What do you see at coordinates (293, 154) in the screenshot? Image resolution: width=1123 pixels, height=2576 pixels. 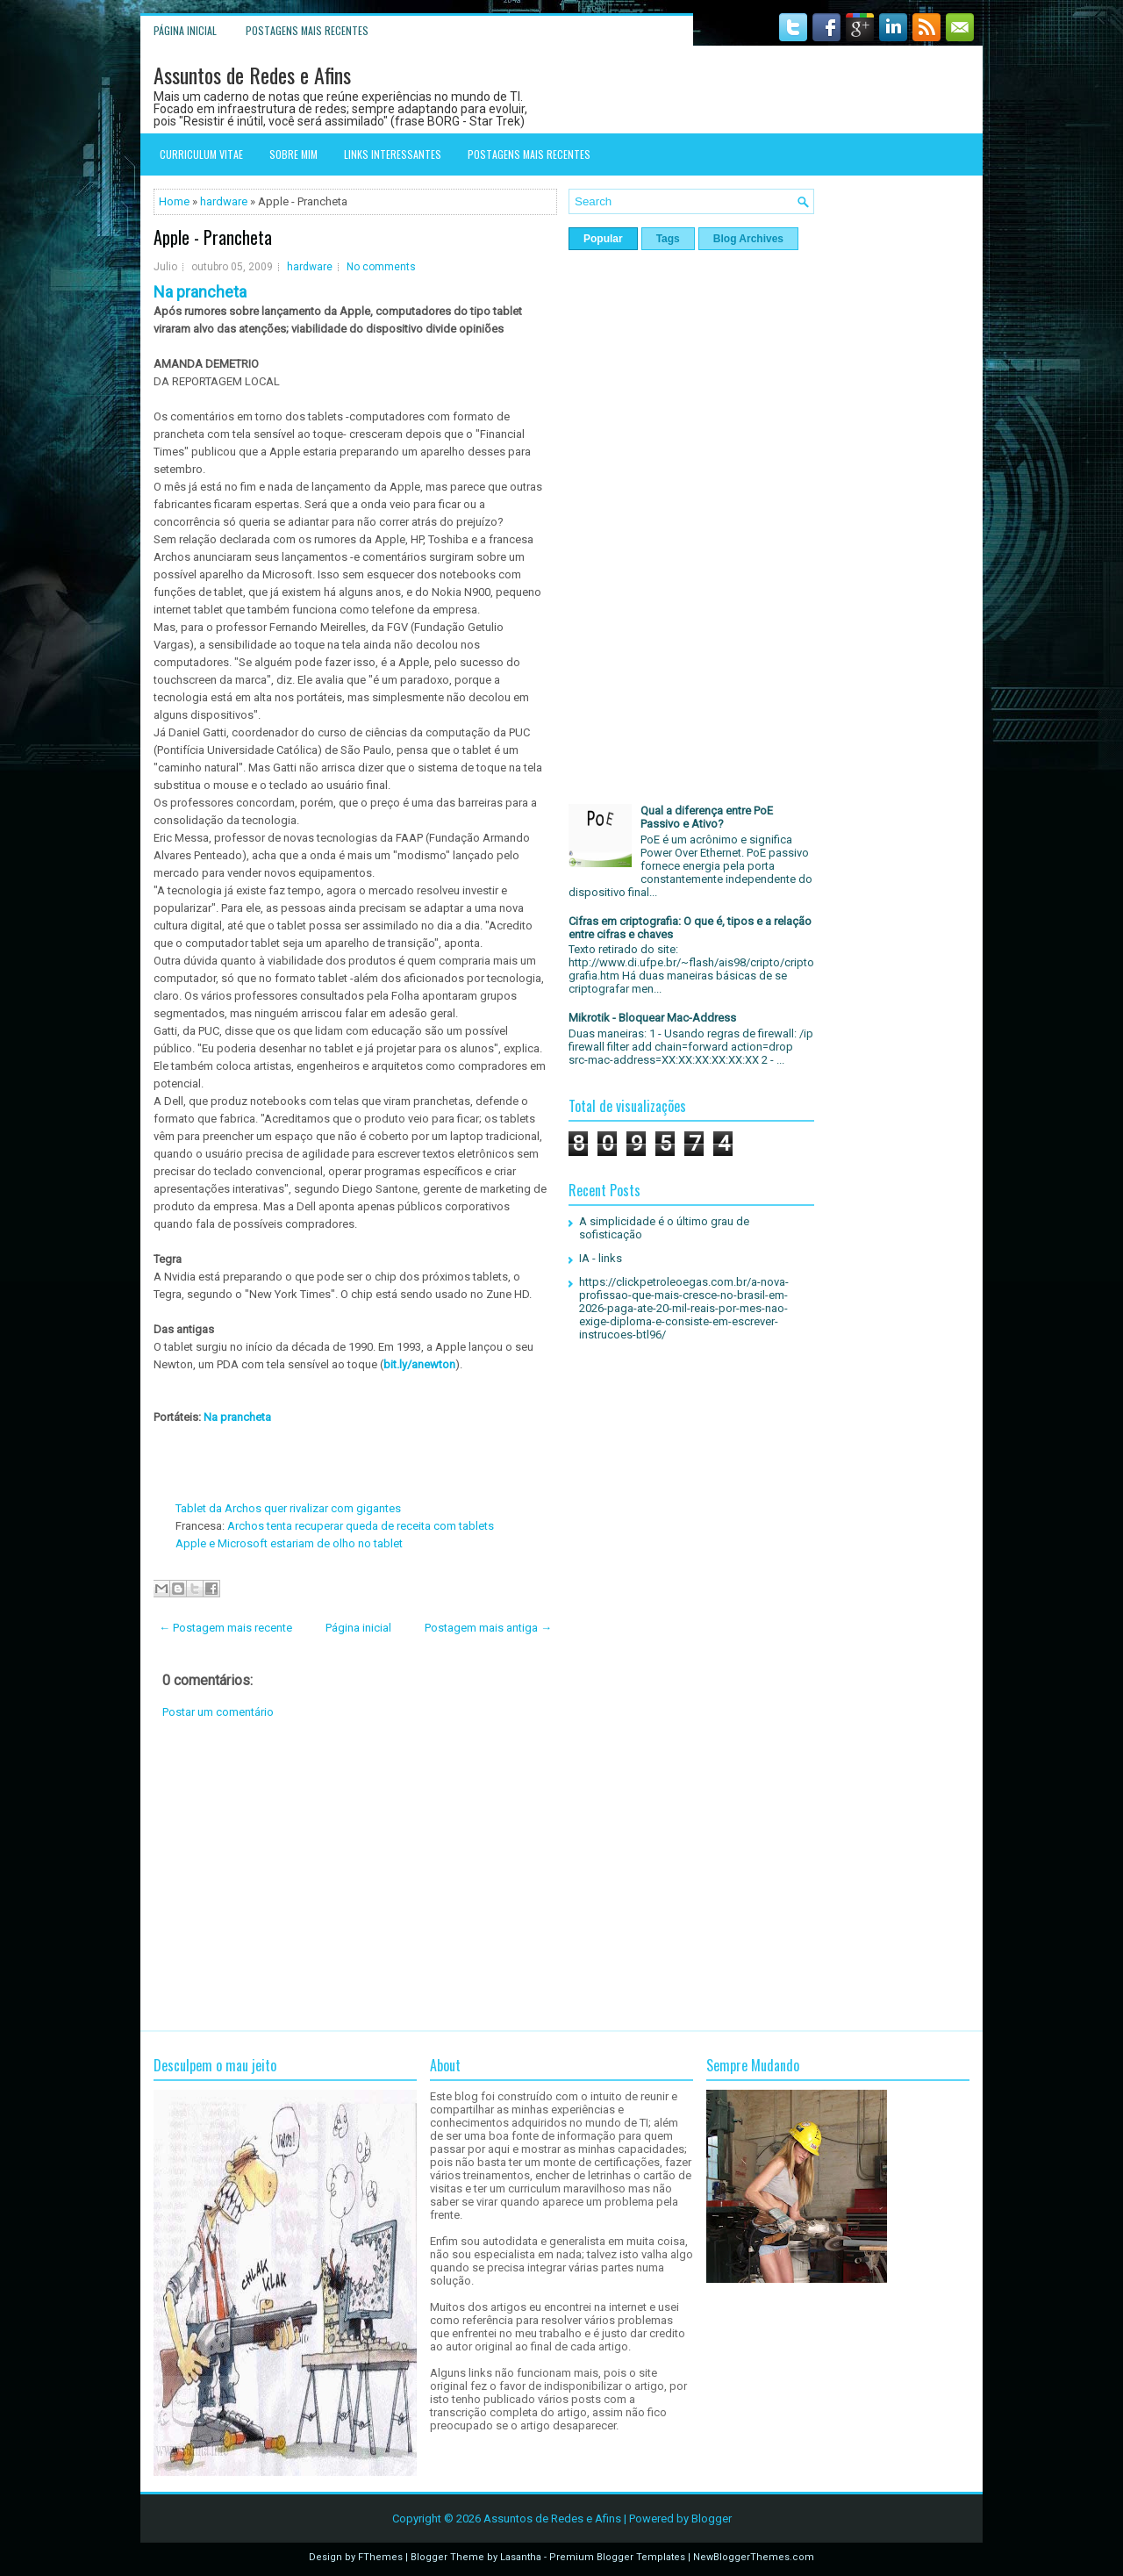 I see `Sobre mim` at bounding box center [293, 154].